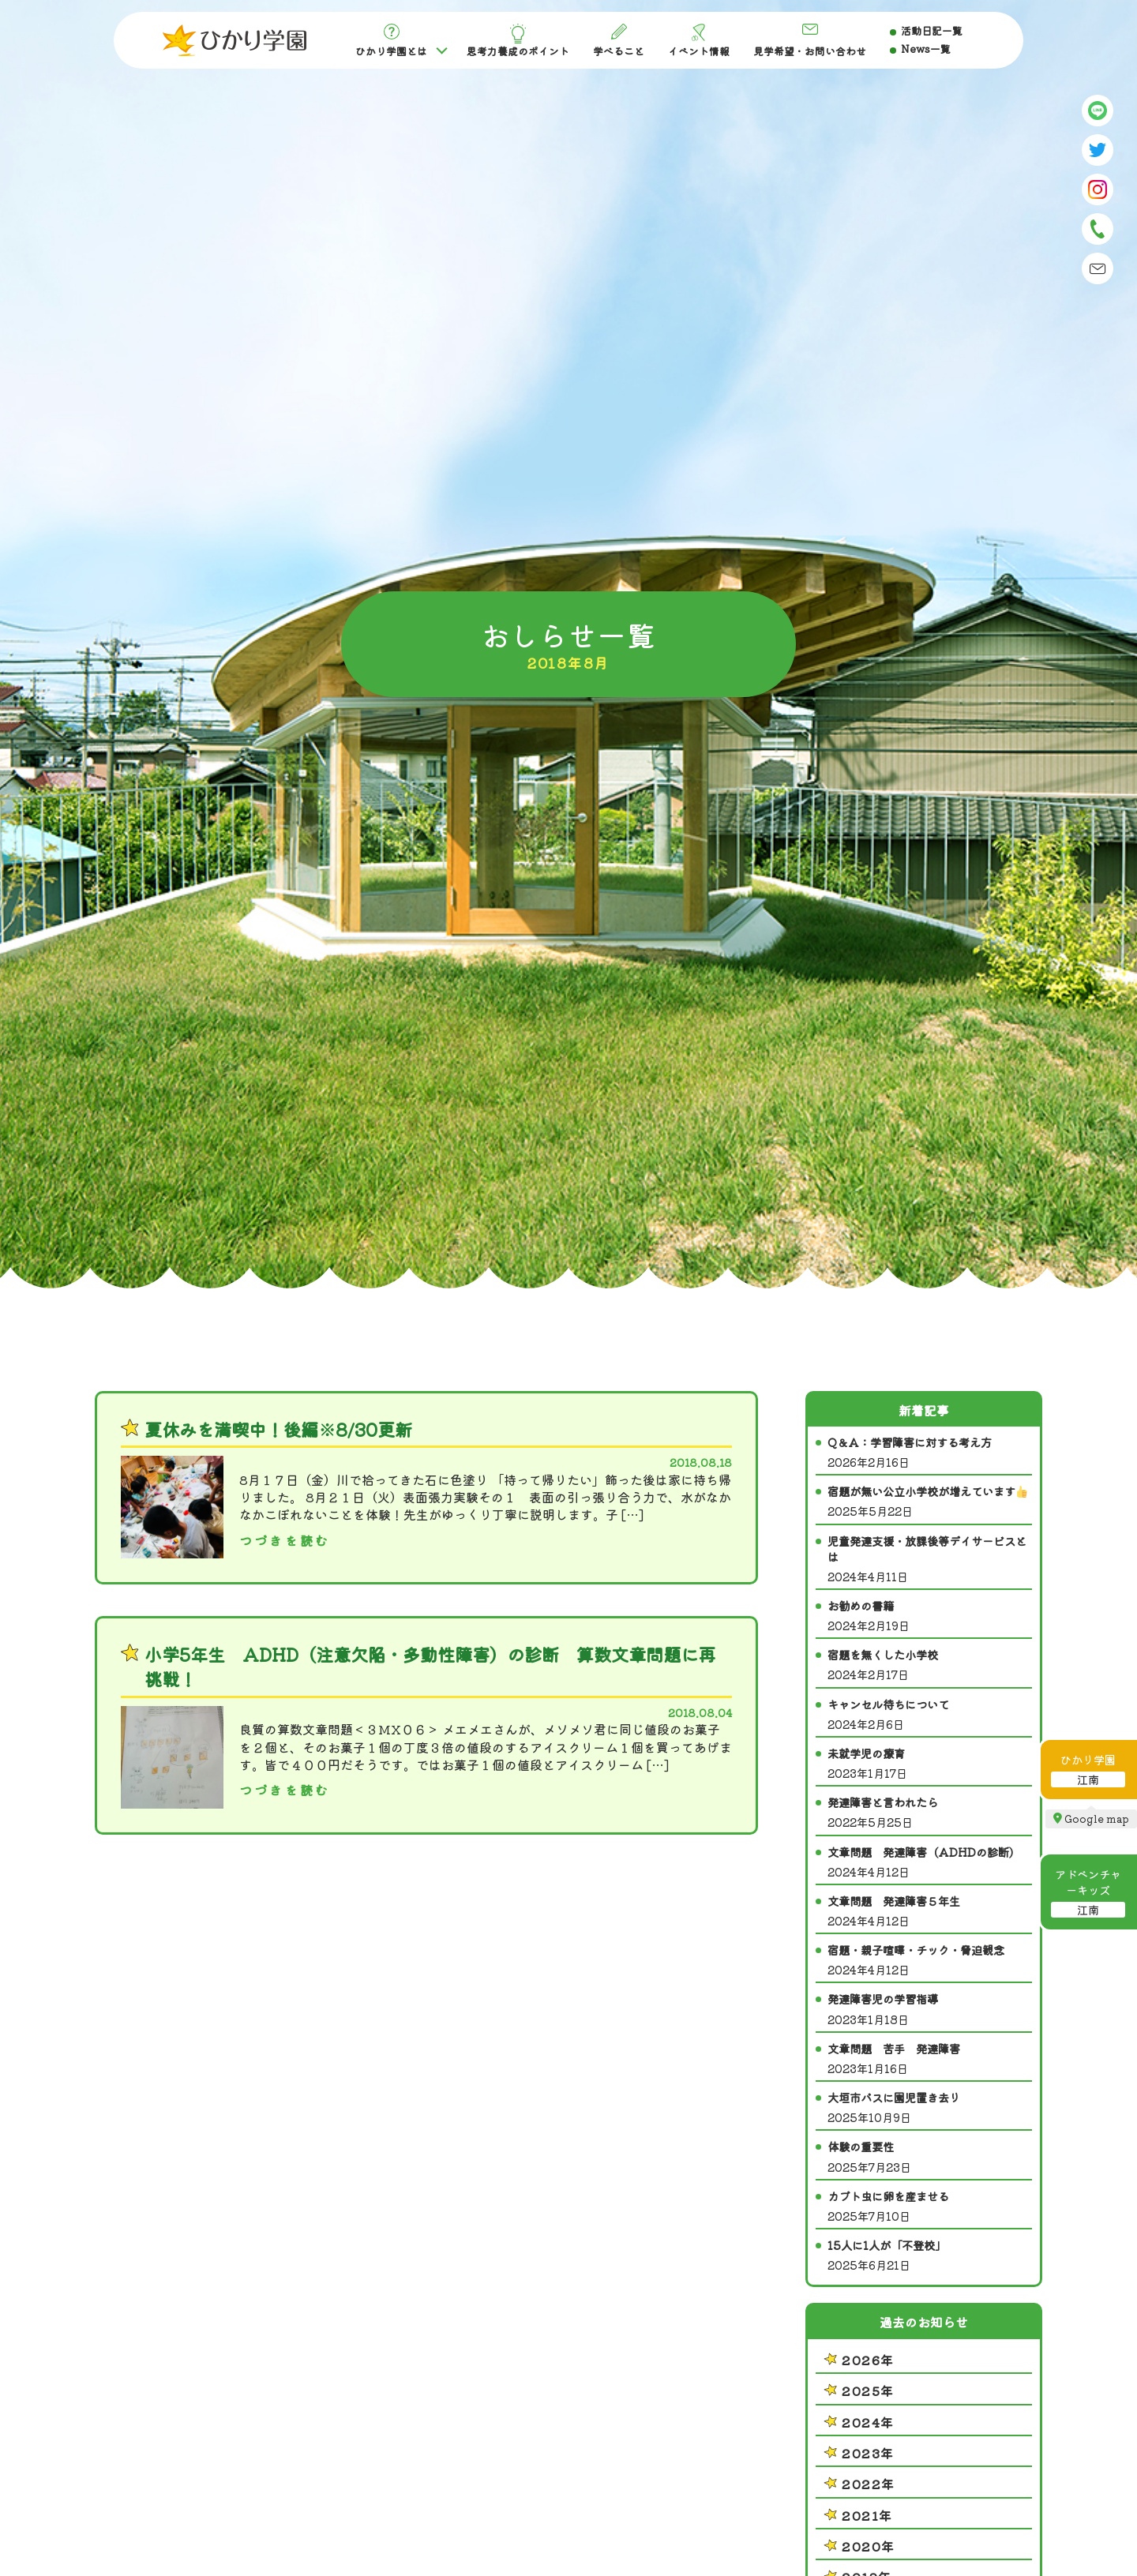 The image size is (1137, 2576). Describe the element at coordinates (929, 1452) in the screenshot. I see `Q＆A：学習障害に対する考え方` at that location.